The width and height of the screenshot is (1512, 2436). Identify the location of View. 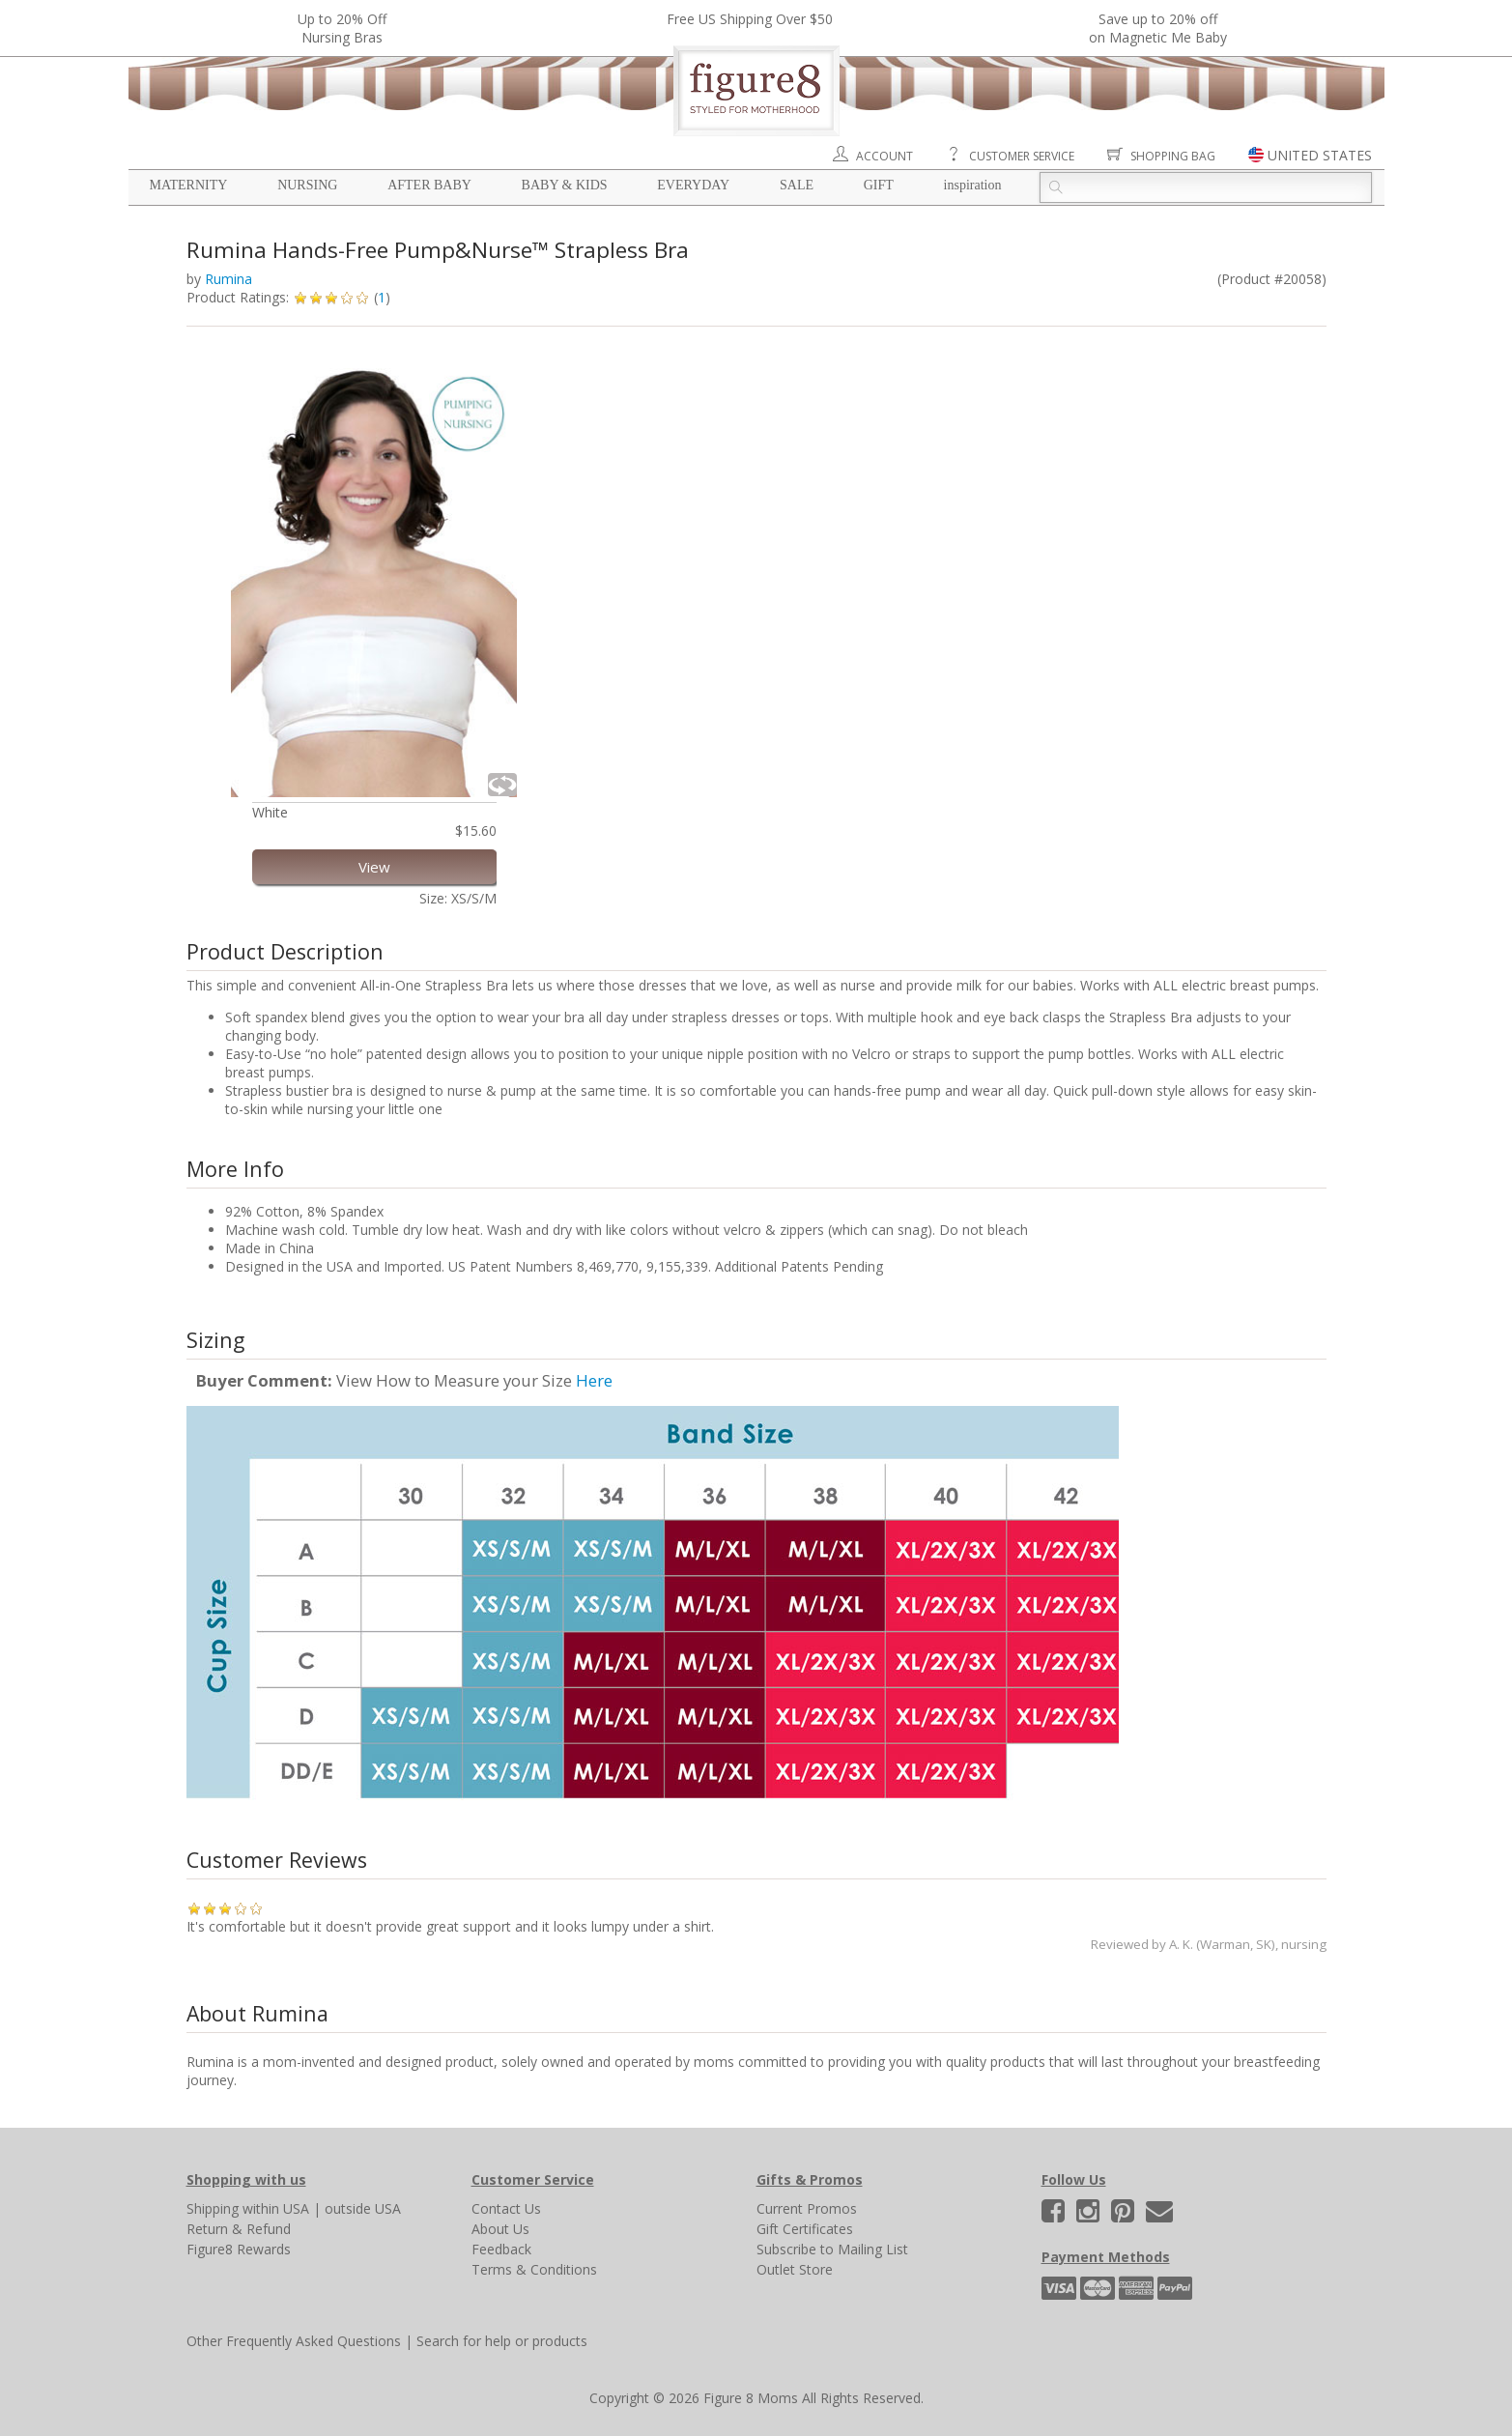
(374, 866).